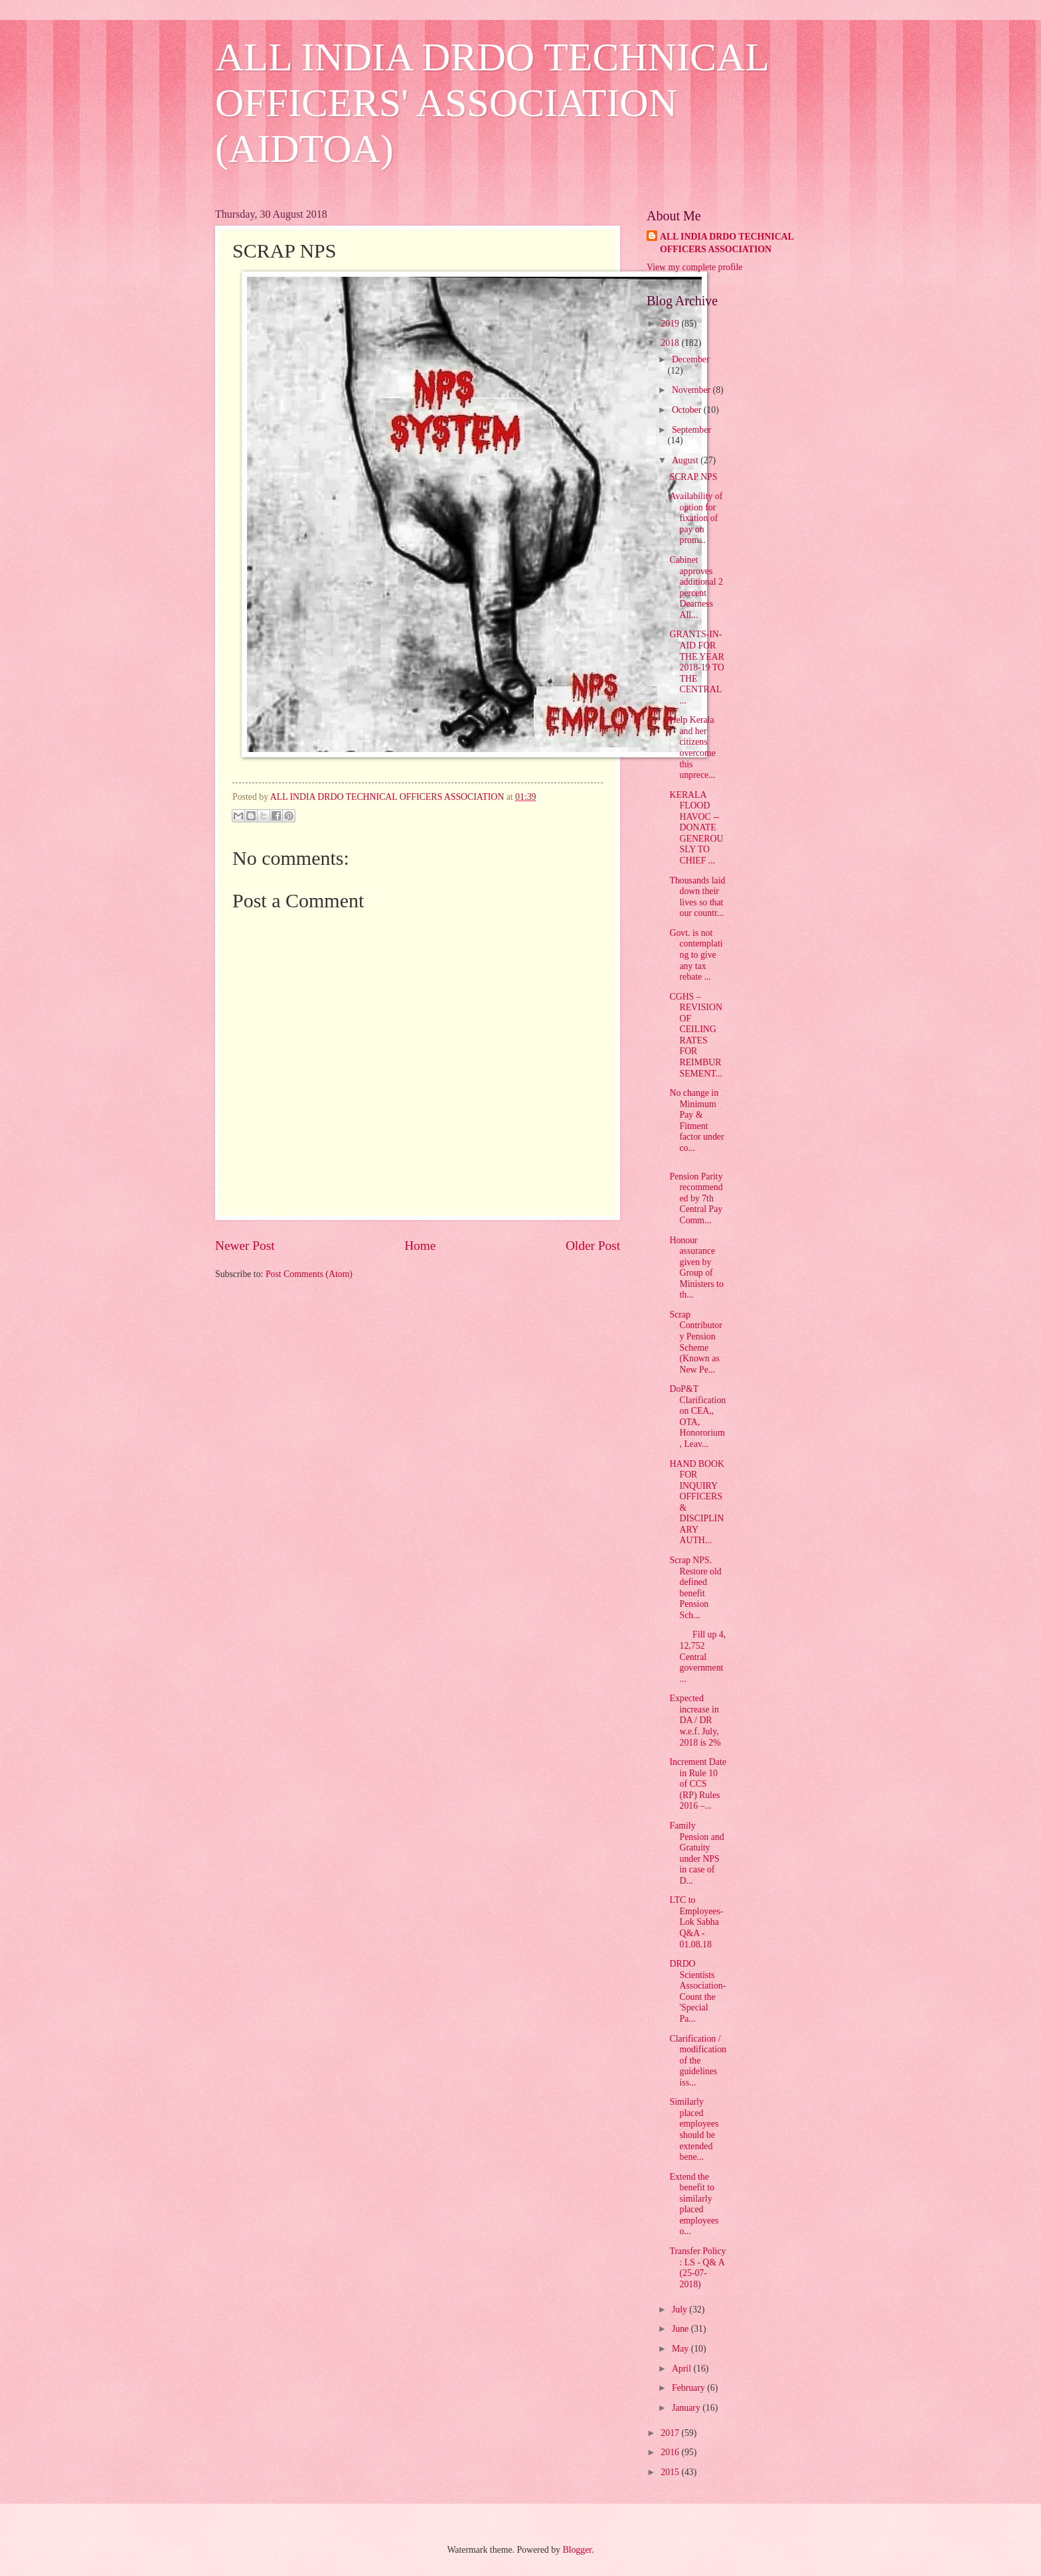 The image size is (1041, 2576). Describe the element at coordinates (687, 2408) in the screenshot. I see `January` at that location.